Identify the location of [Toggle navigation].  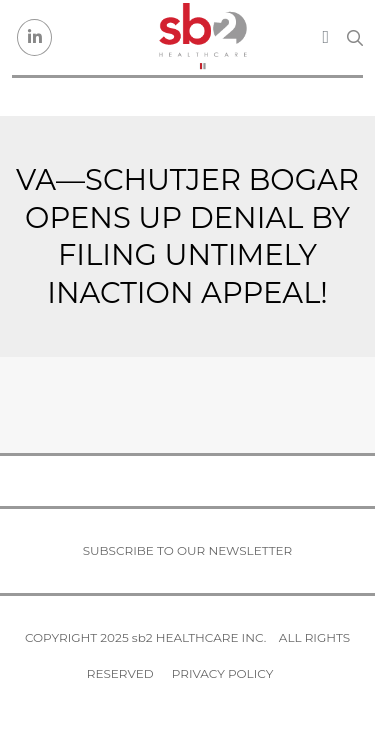
(325, 37).